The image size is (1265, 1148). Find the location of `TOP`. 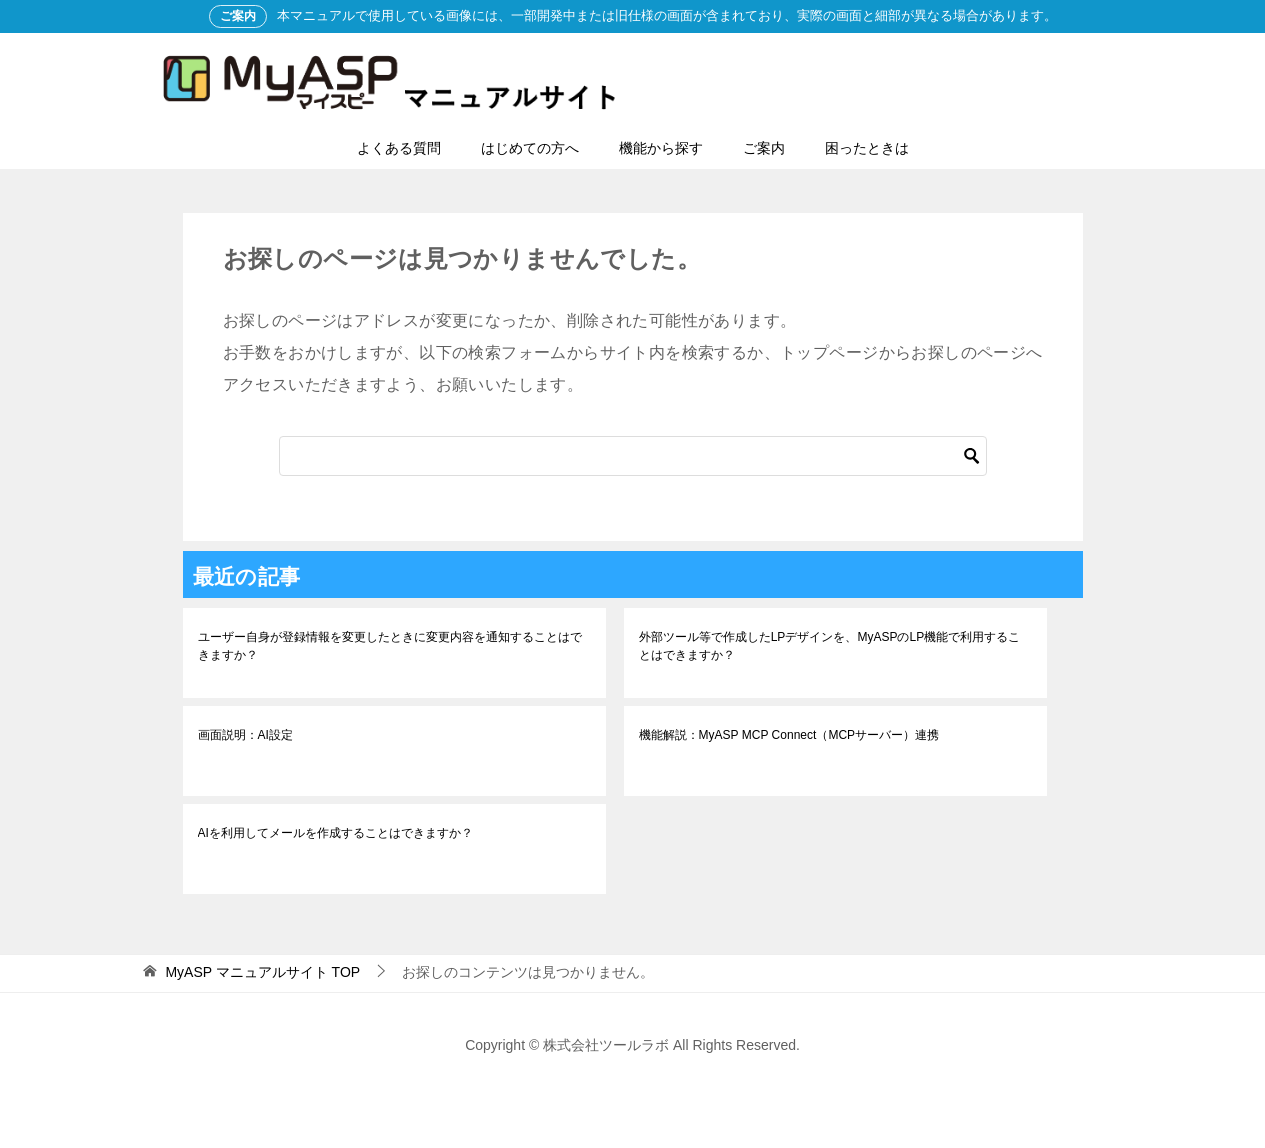

TOP is located at coordinates (262, 972).